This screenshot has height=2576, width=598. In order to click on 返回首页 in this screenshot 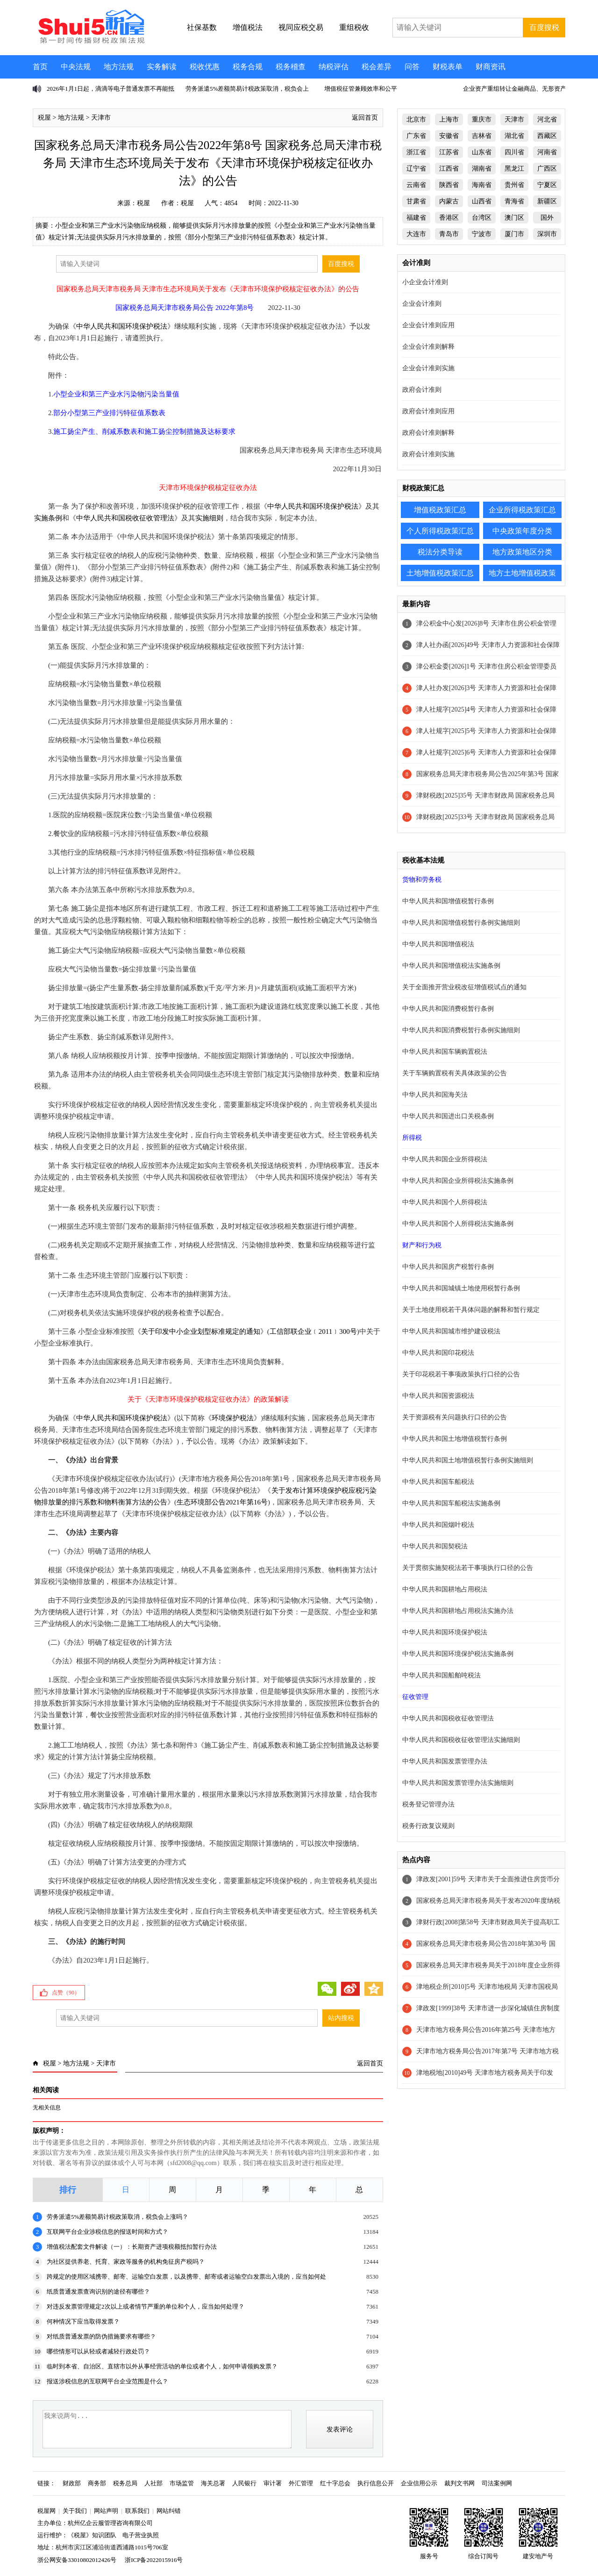, I will do `click(365, 117)`.